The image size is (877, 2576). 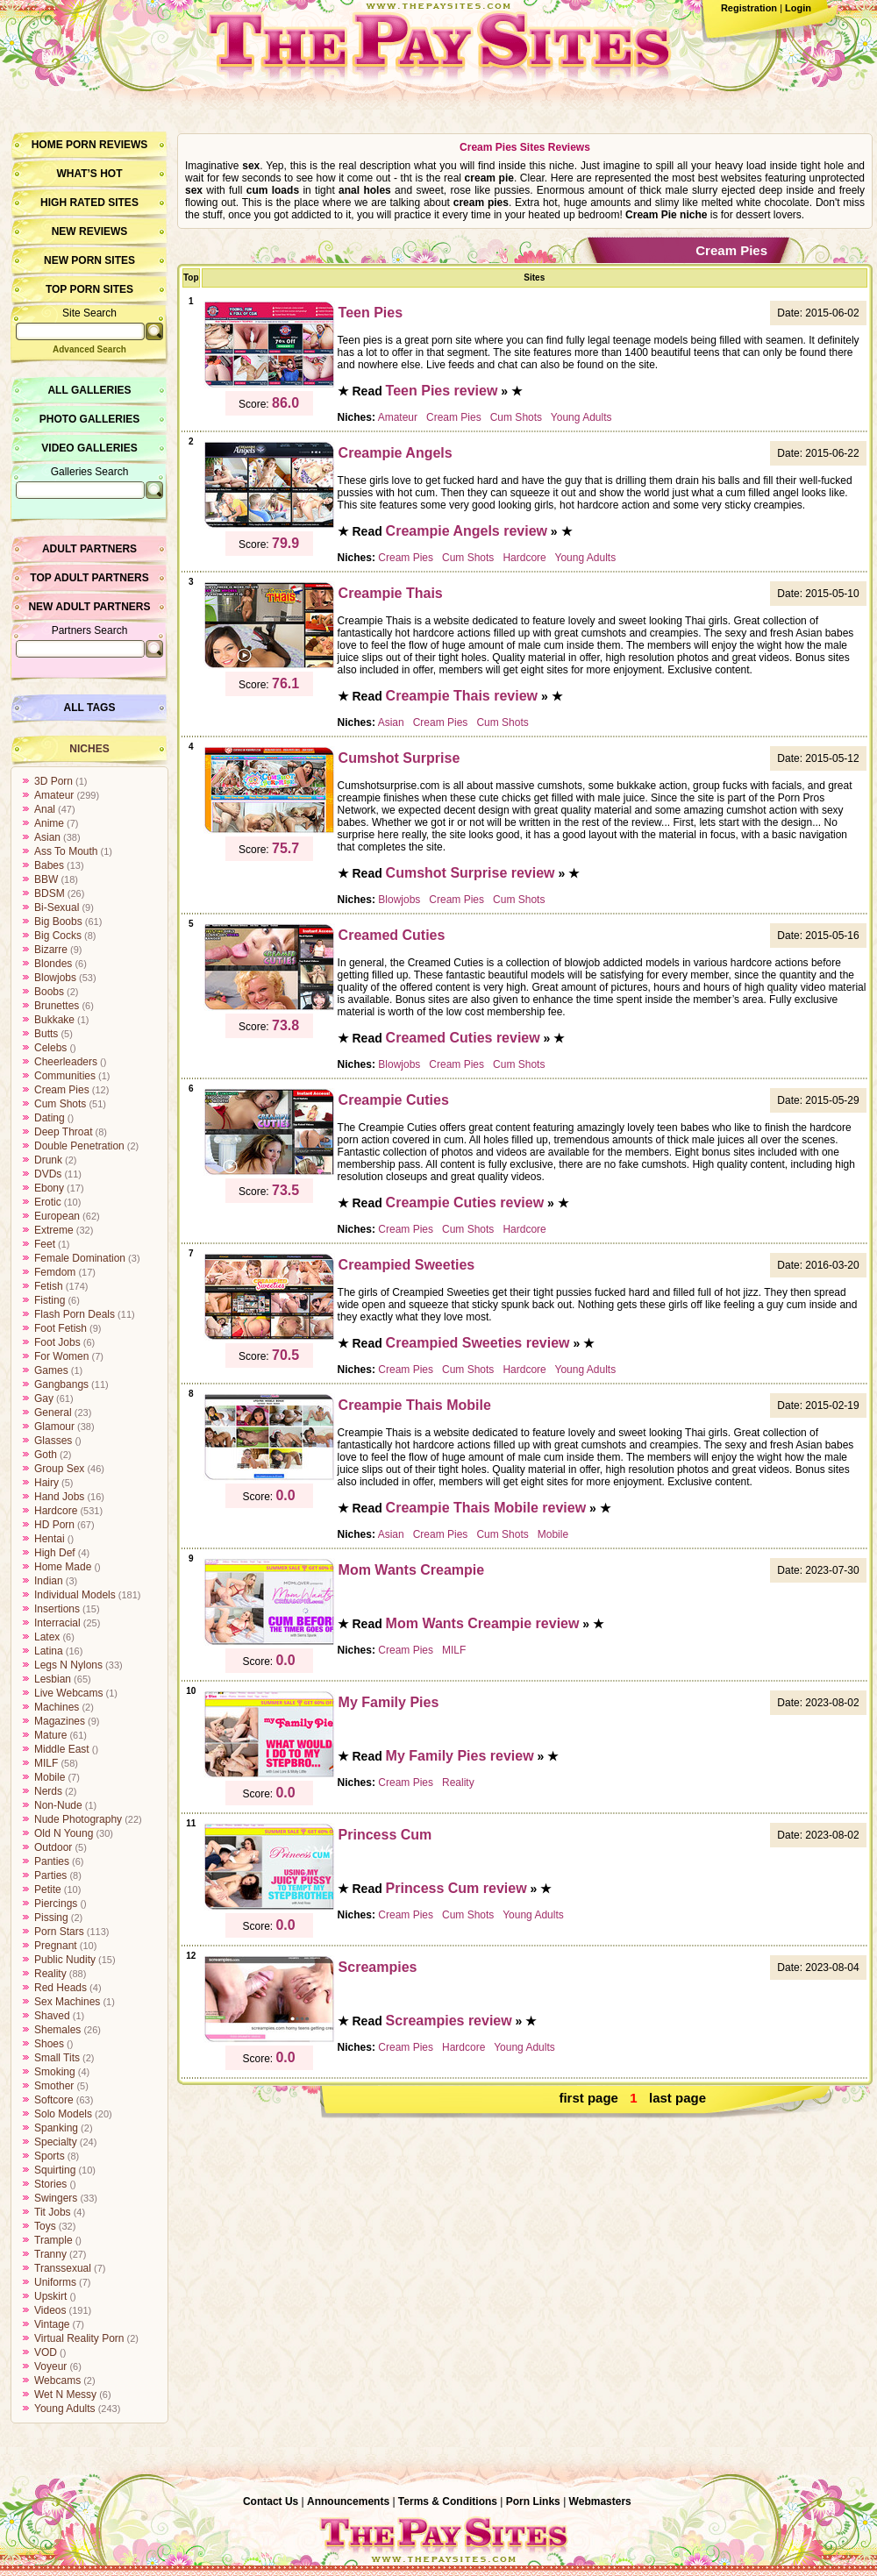 What do you see at coordinates (68, 1665) in the screenshot?
I see `Legs N Nylons` at bounding box center [68, 1665].